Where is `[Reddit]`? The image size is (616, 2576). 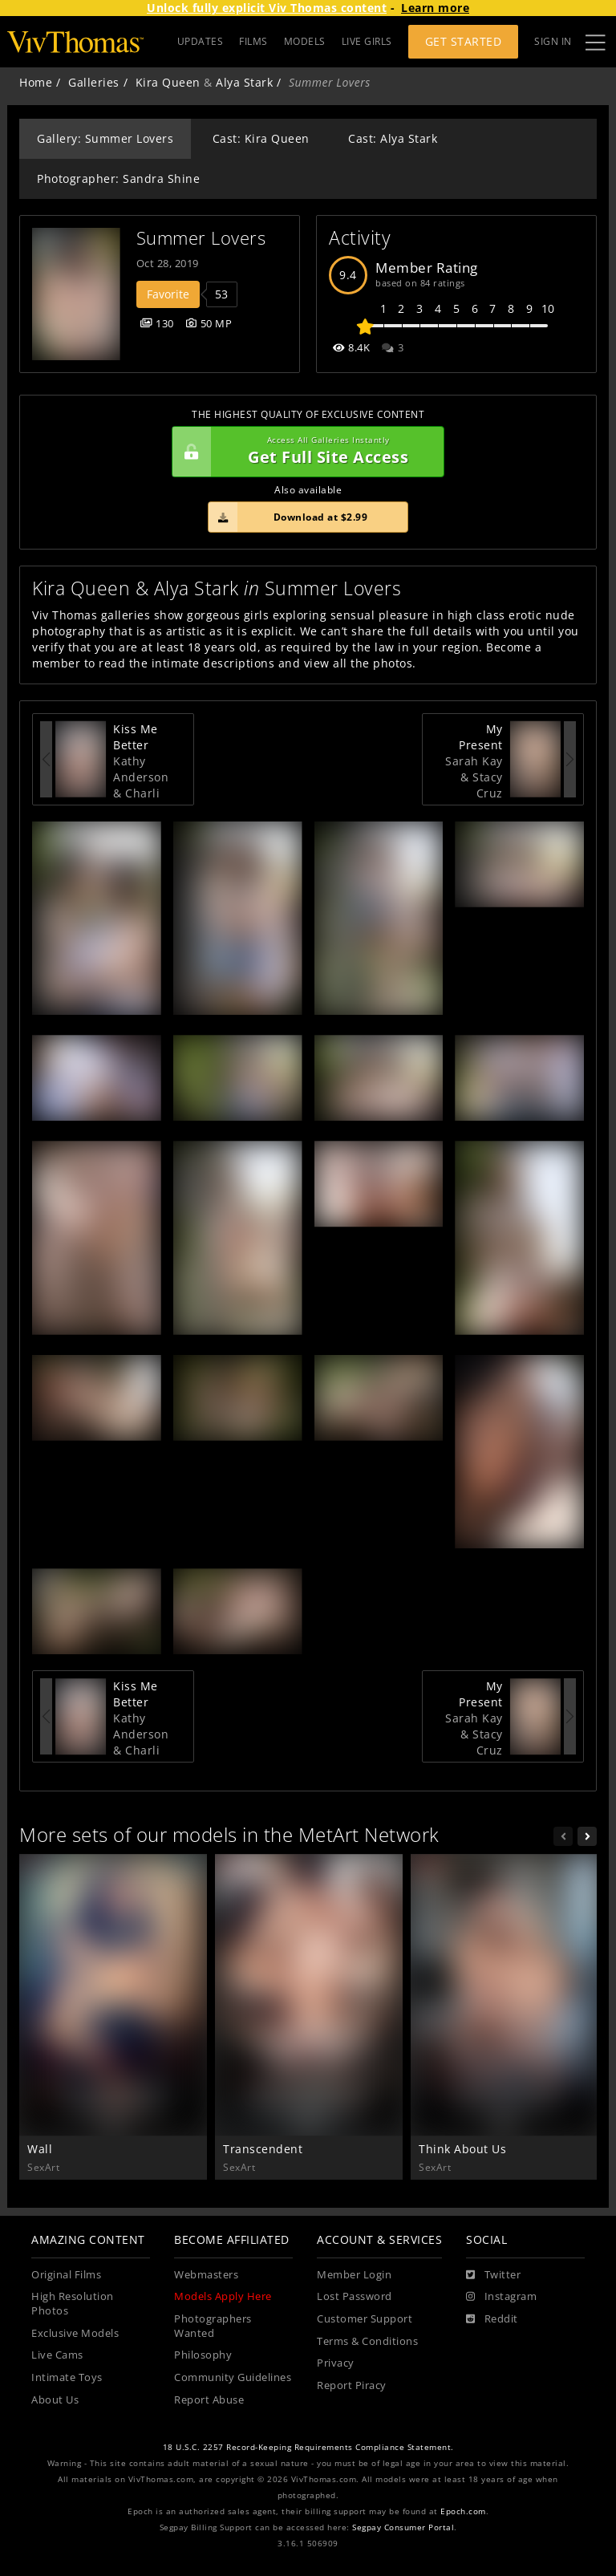 [Reddit] is located at coordinates (492, 2319).